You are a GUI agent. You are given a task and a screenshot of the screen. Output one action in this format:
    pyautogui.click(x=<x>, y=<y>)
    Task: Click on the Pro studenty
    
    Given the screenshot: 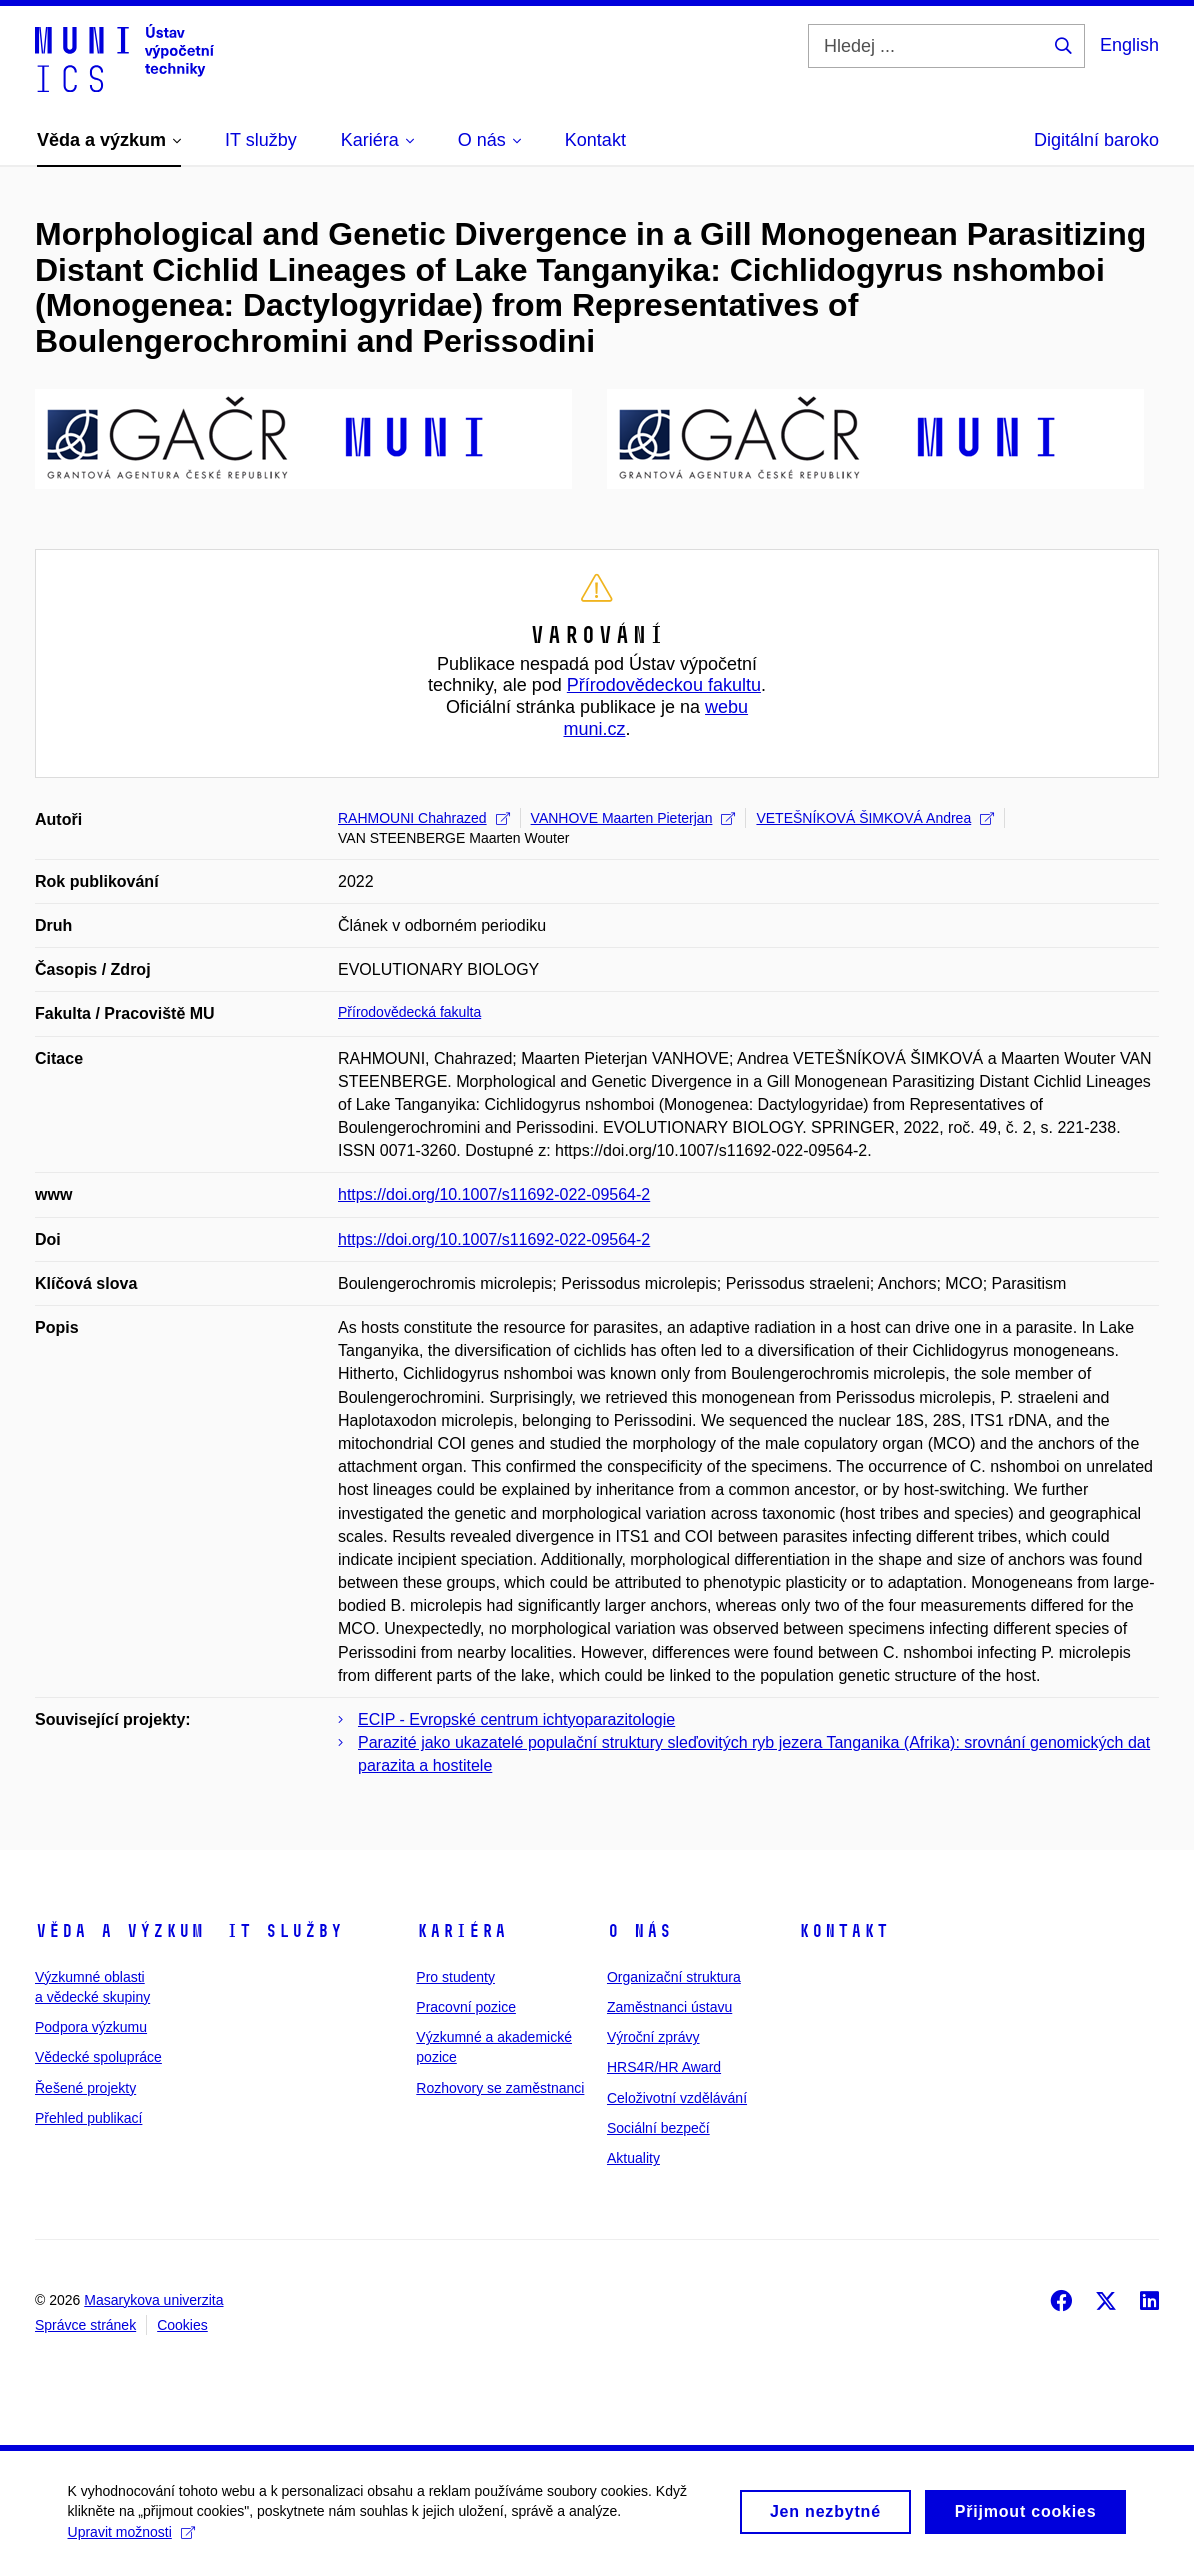 What is the action you would take?
    pyautogui.click(x=455, y=1977)
    